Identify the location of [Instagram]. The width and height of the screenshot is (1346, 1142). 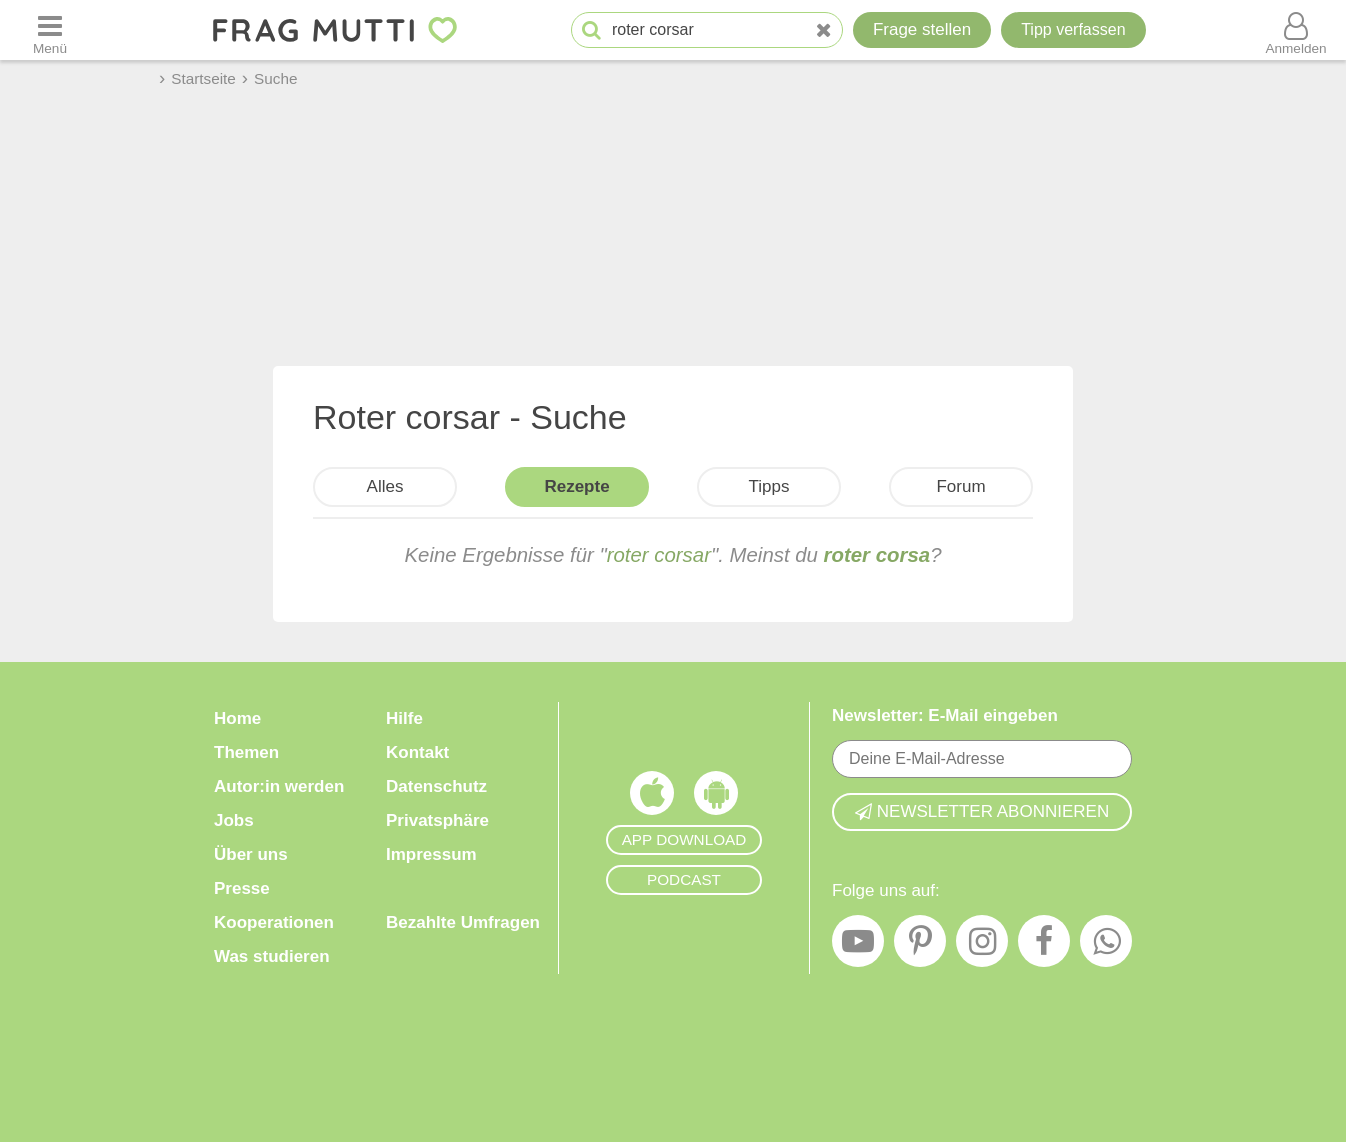
(982, 946).